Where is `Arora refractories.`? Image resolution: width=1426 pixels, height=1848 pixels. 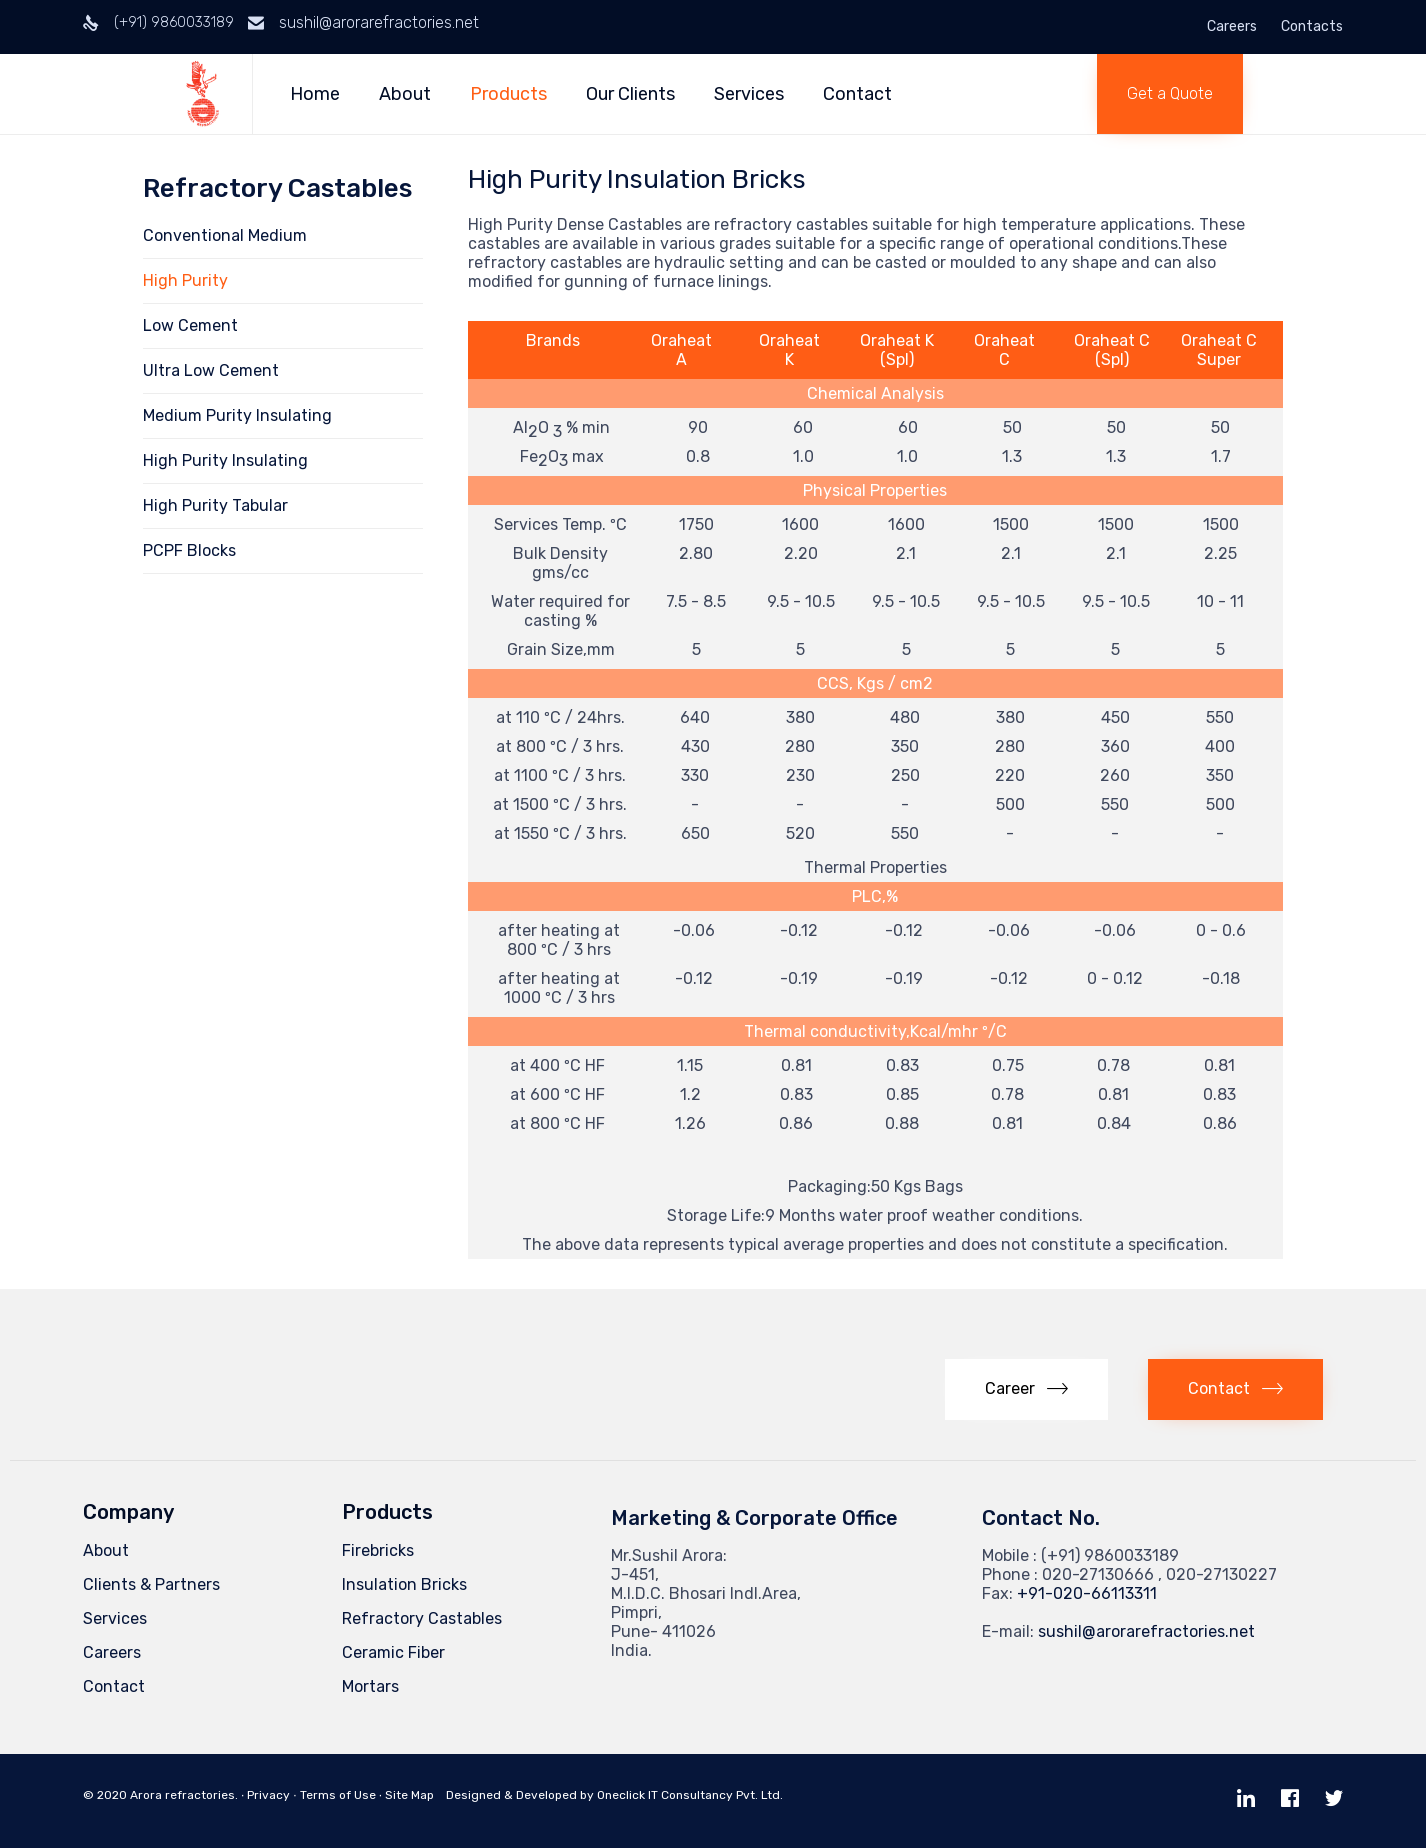
Arora refractories. is located at coordinates (184, 1795).